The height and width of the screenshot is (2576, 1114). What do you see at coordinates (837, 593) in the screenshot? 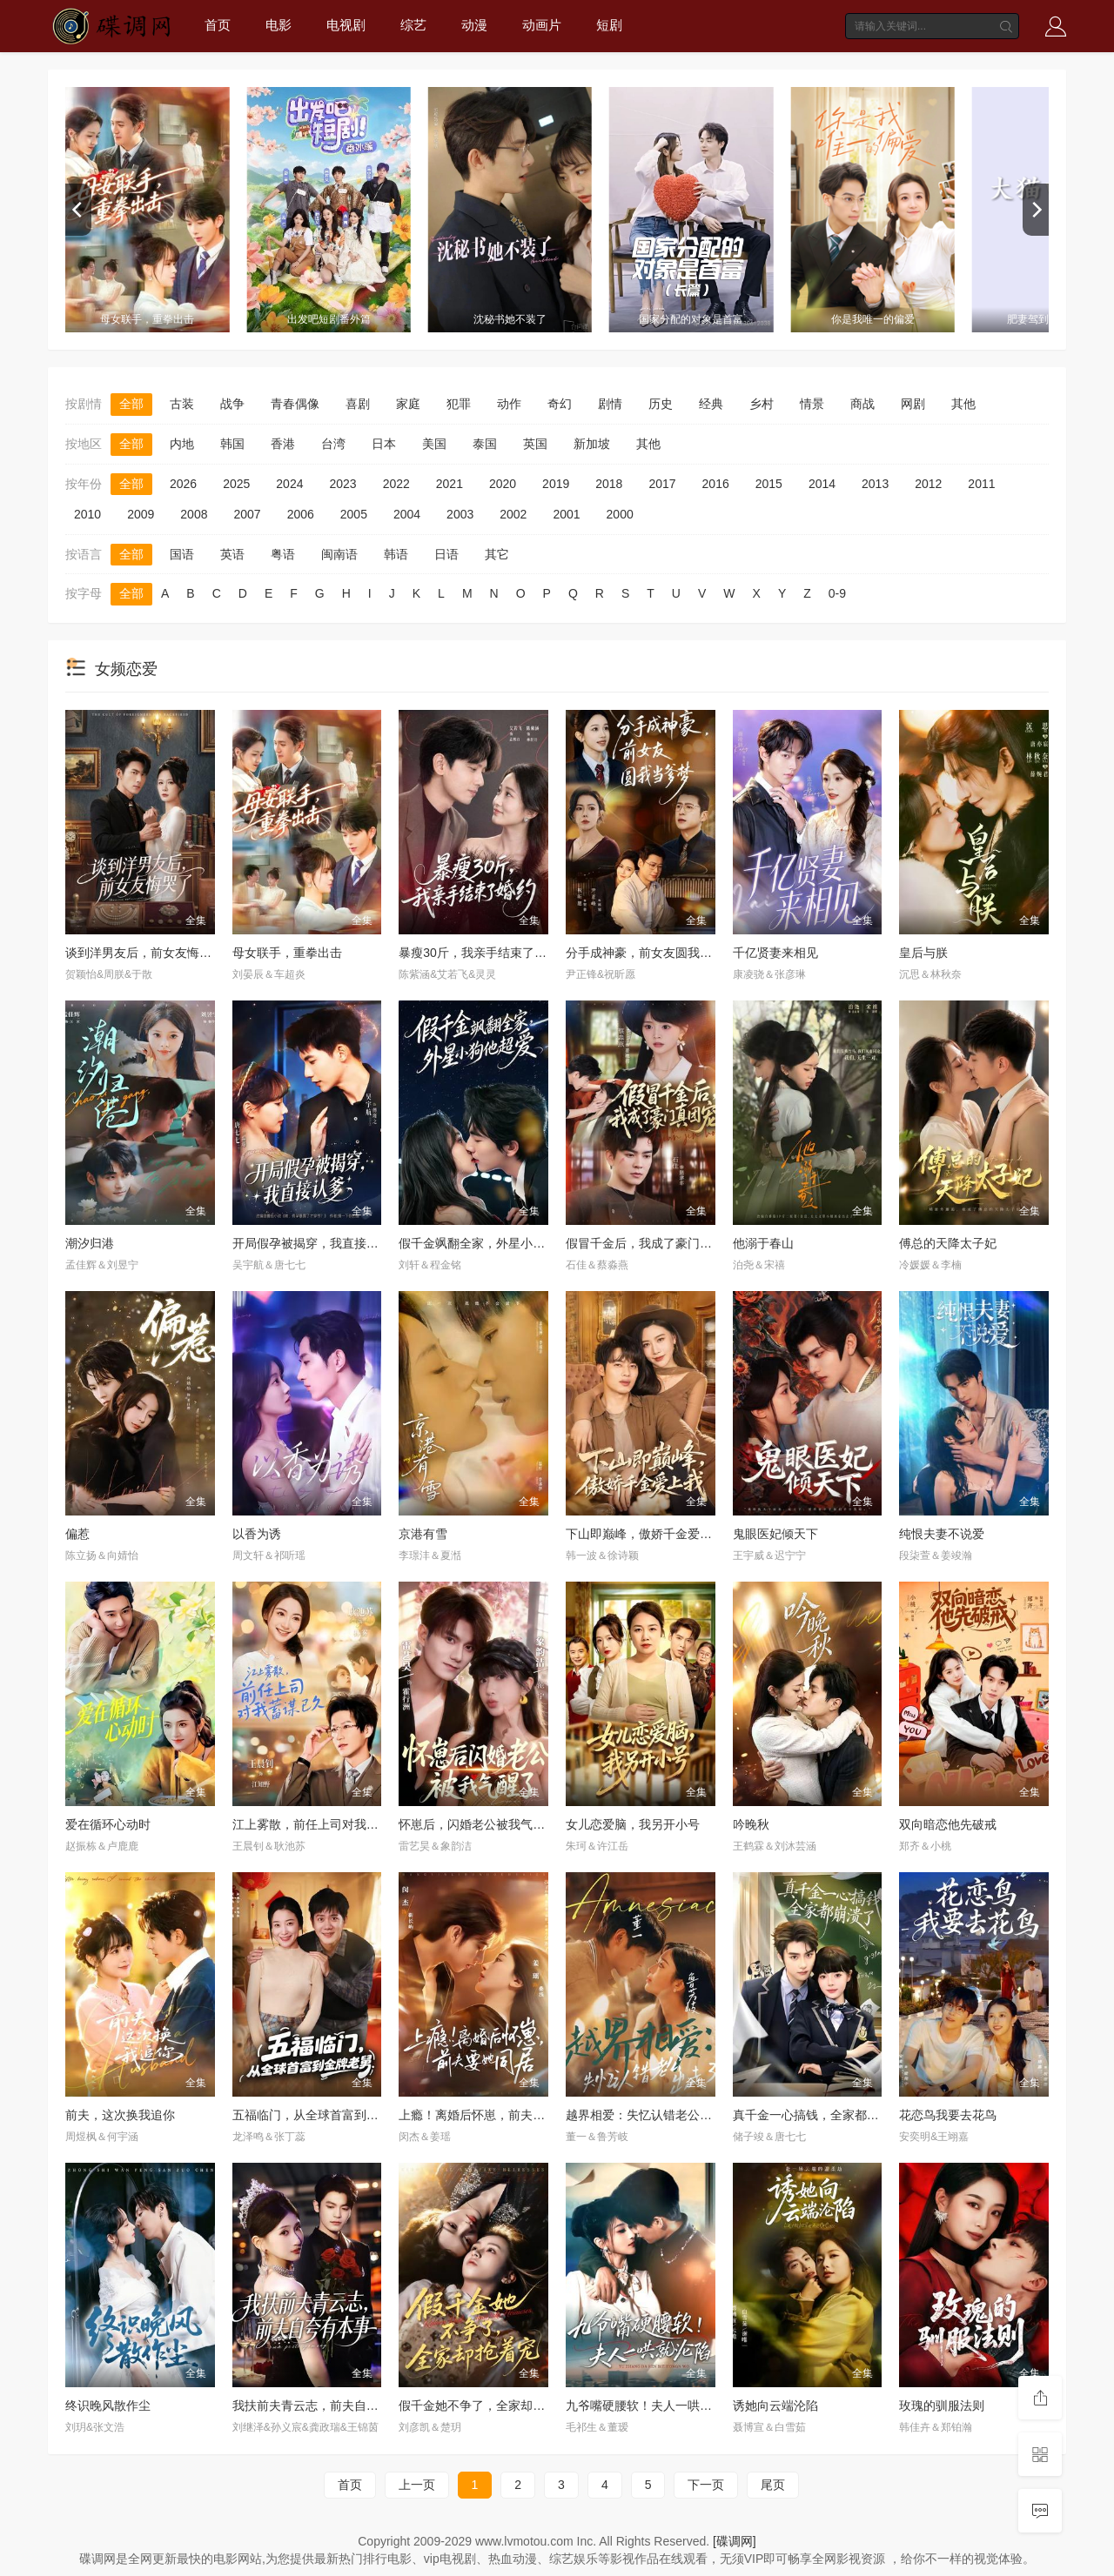
I see `0-9` at bounding box center [837, 593].